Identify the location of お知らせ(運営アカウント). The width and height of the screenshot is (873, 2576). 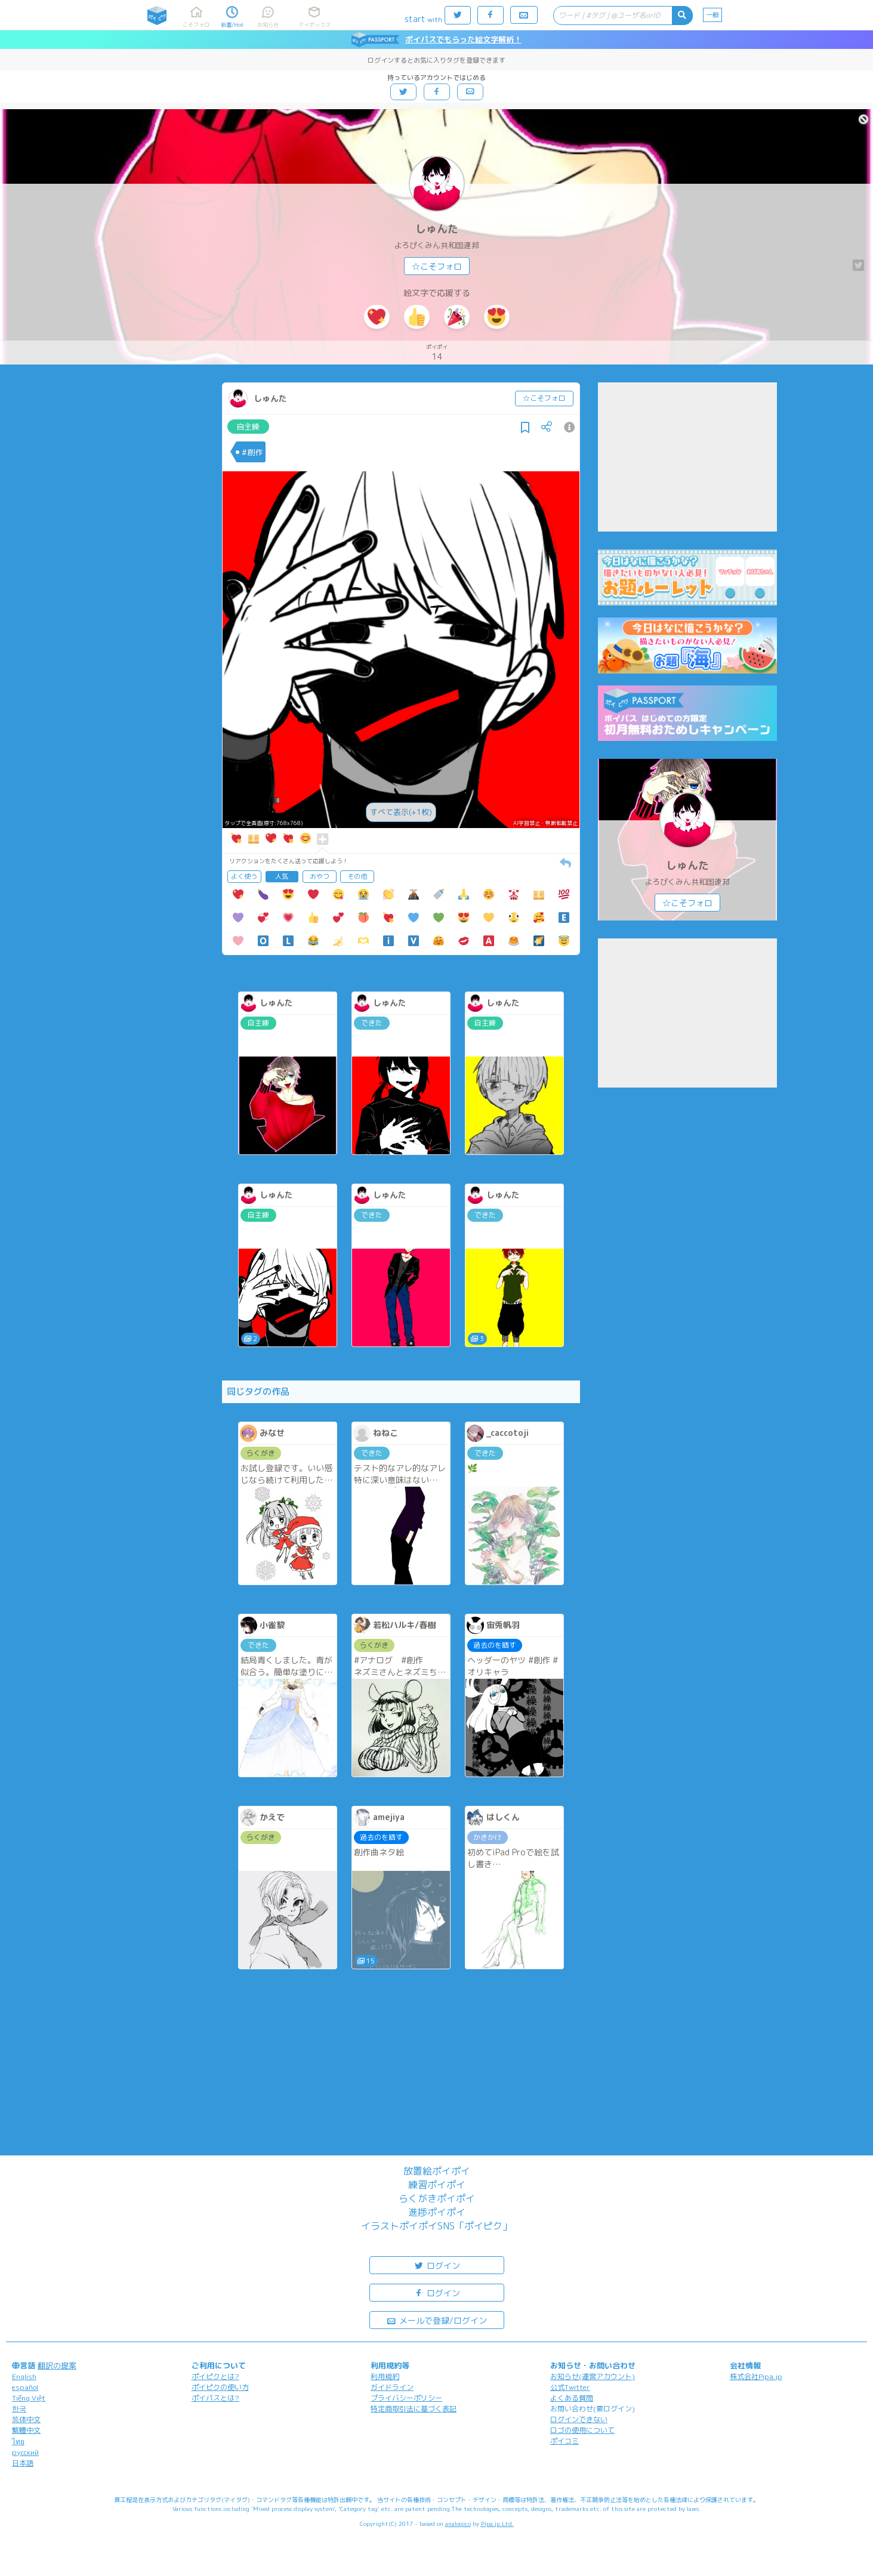
(592, 2376).